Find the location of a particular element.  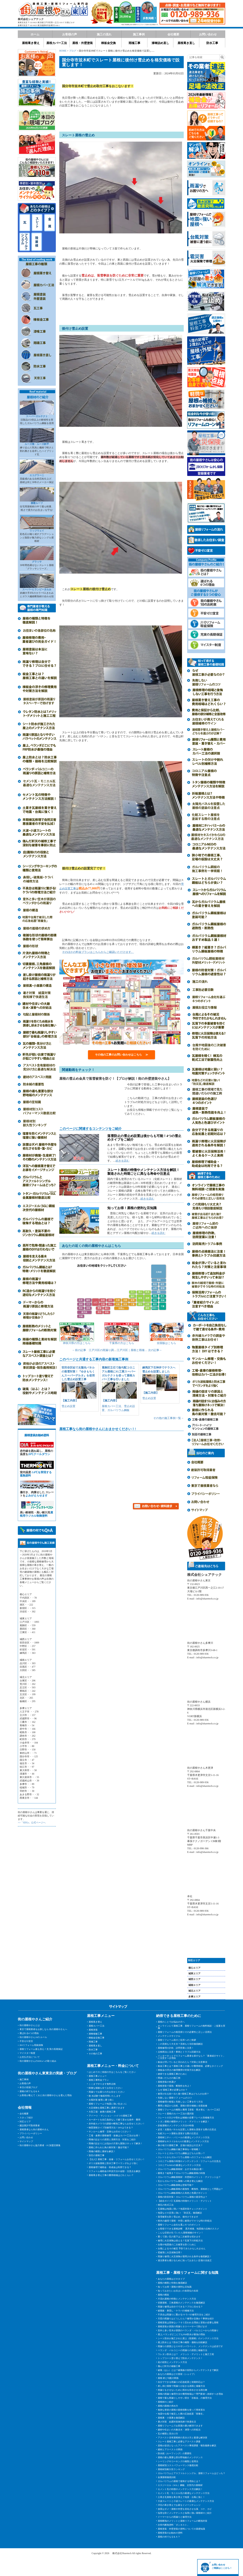

屋根材別耐久性ランキング is located at coordinates (171, 2469).